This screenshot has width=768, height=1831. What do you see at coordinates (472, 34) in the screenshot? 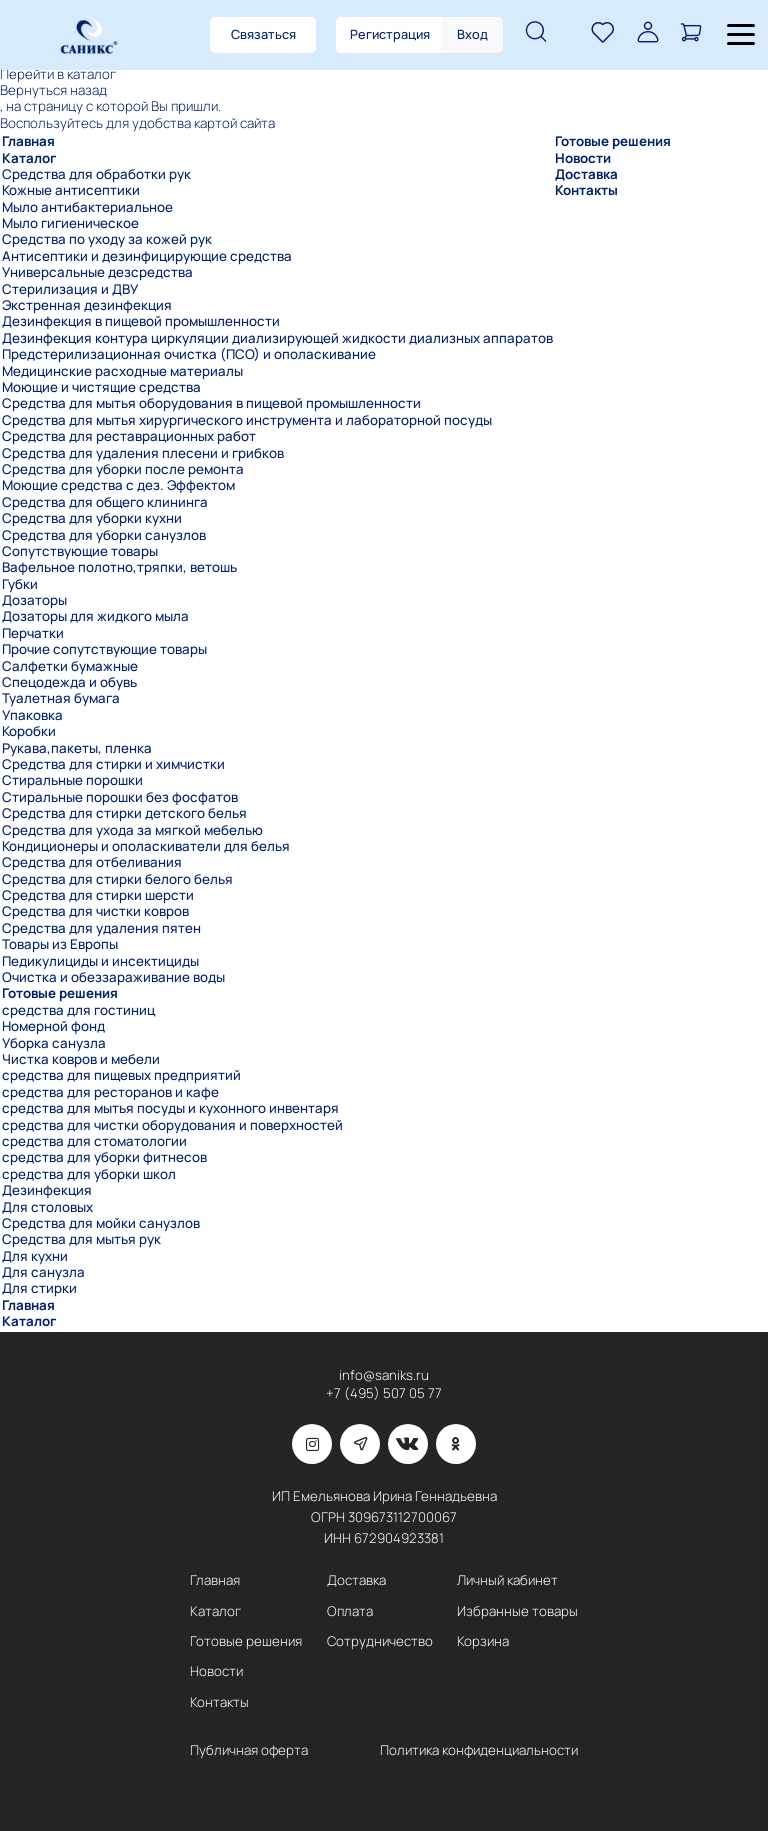
I see `Вход` at bounding box center [472, 34].